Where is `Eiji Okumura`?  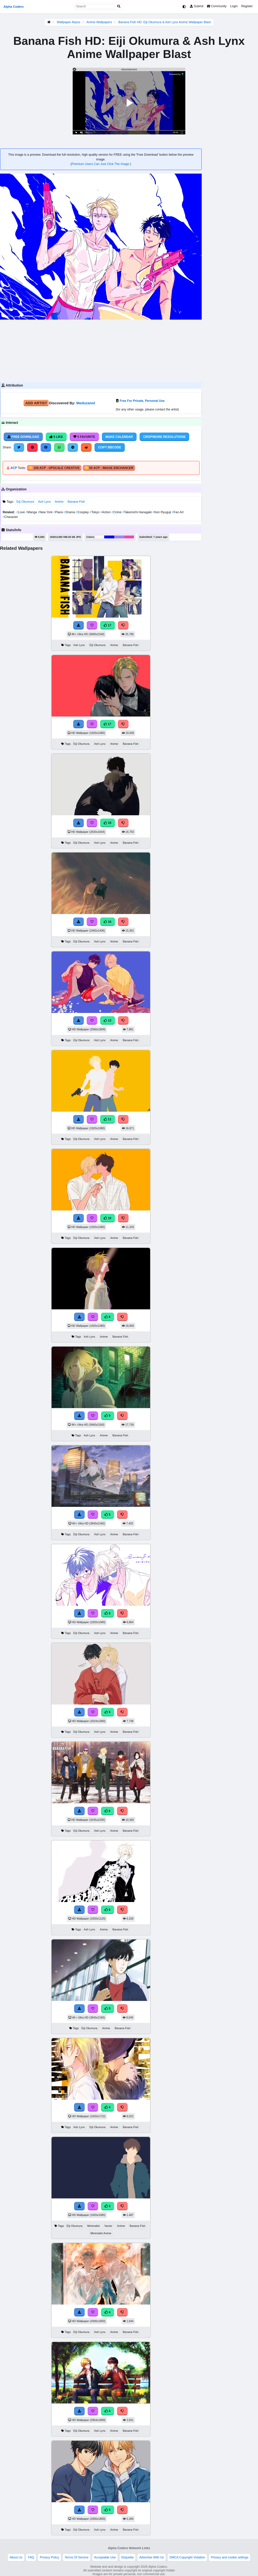 Eiji Okumura is located at coordinates (25, 501).